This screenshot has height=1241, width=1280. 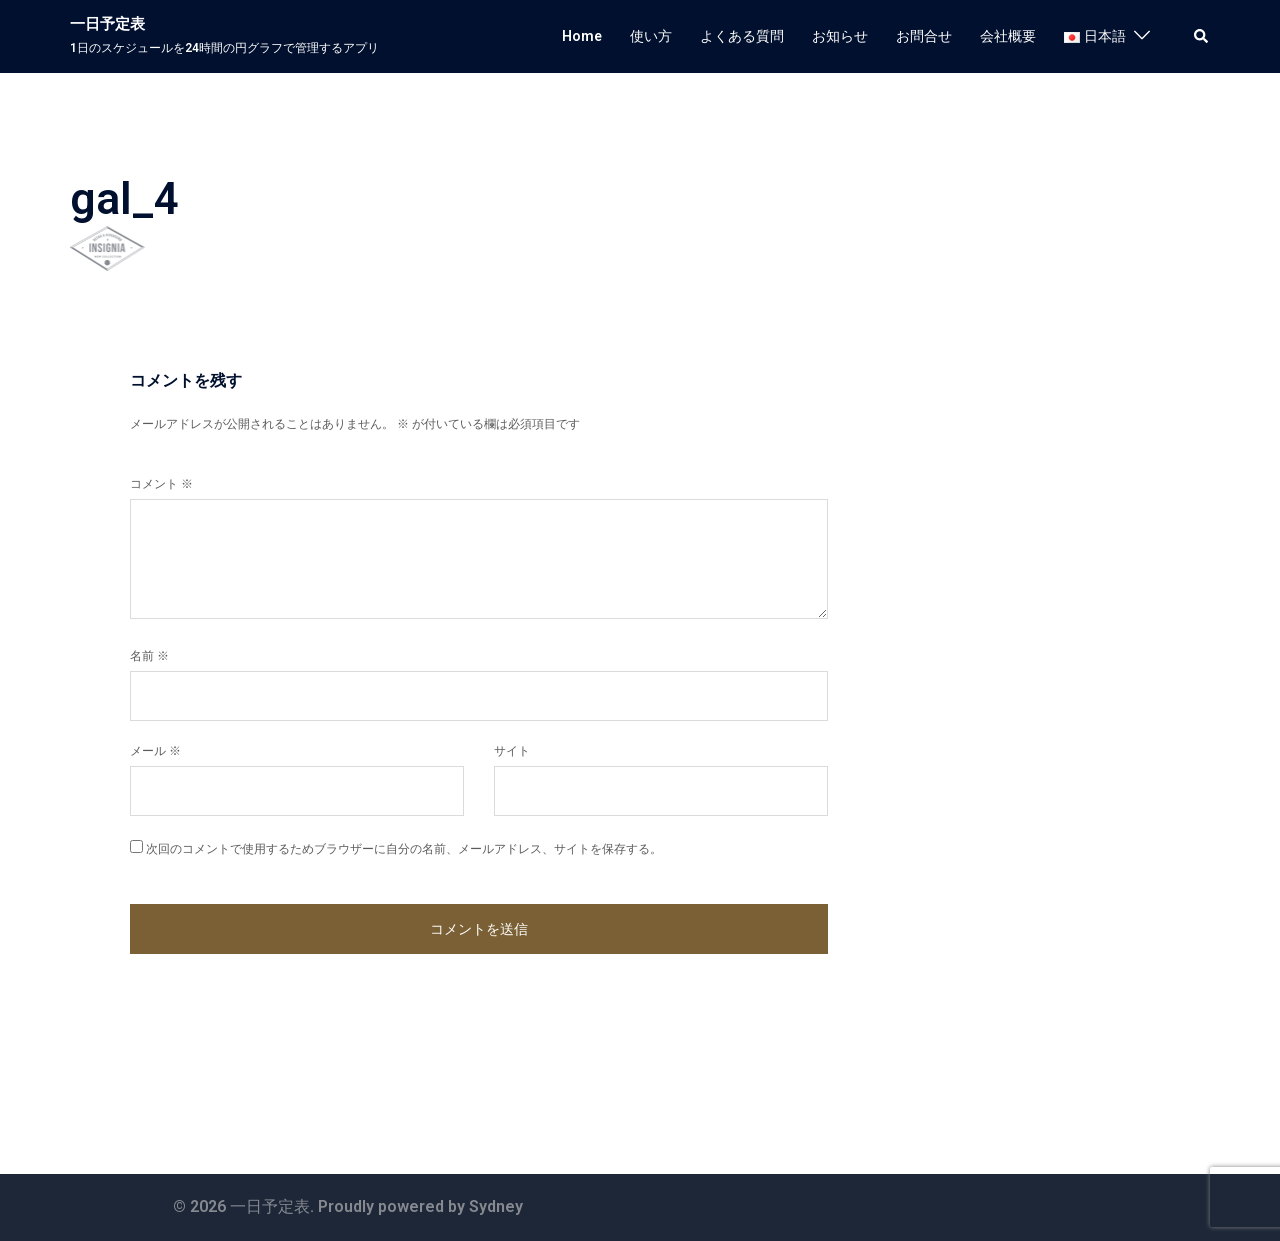 What do you see at coordinates (155, 751) in the screenshot?
I see `メール` at bounding box center [155, 751].